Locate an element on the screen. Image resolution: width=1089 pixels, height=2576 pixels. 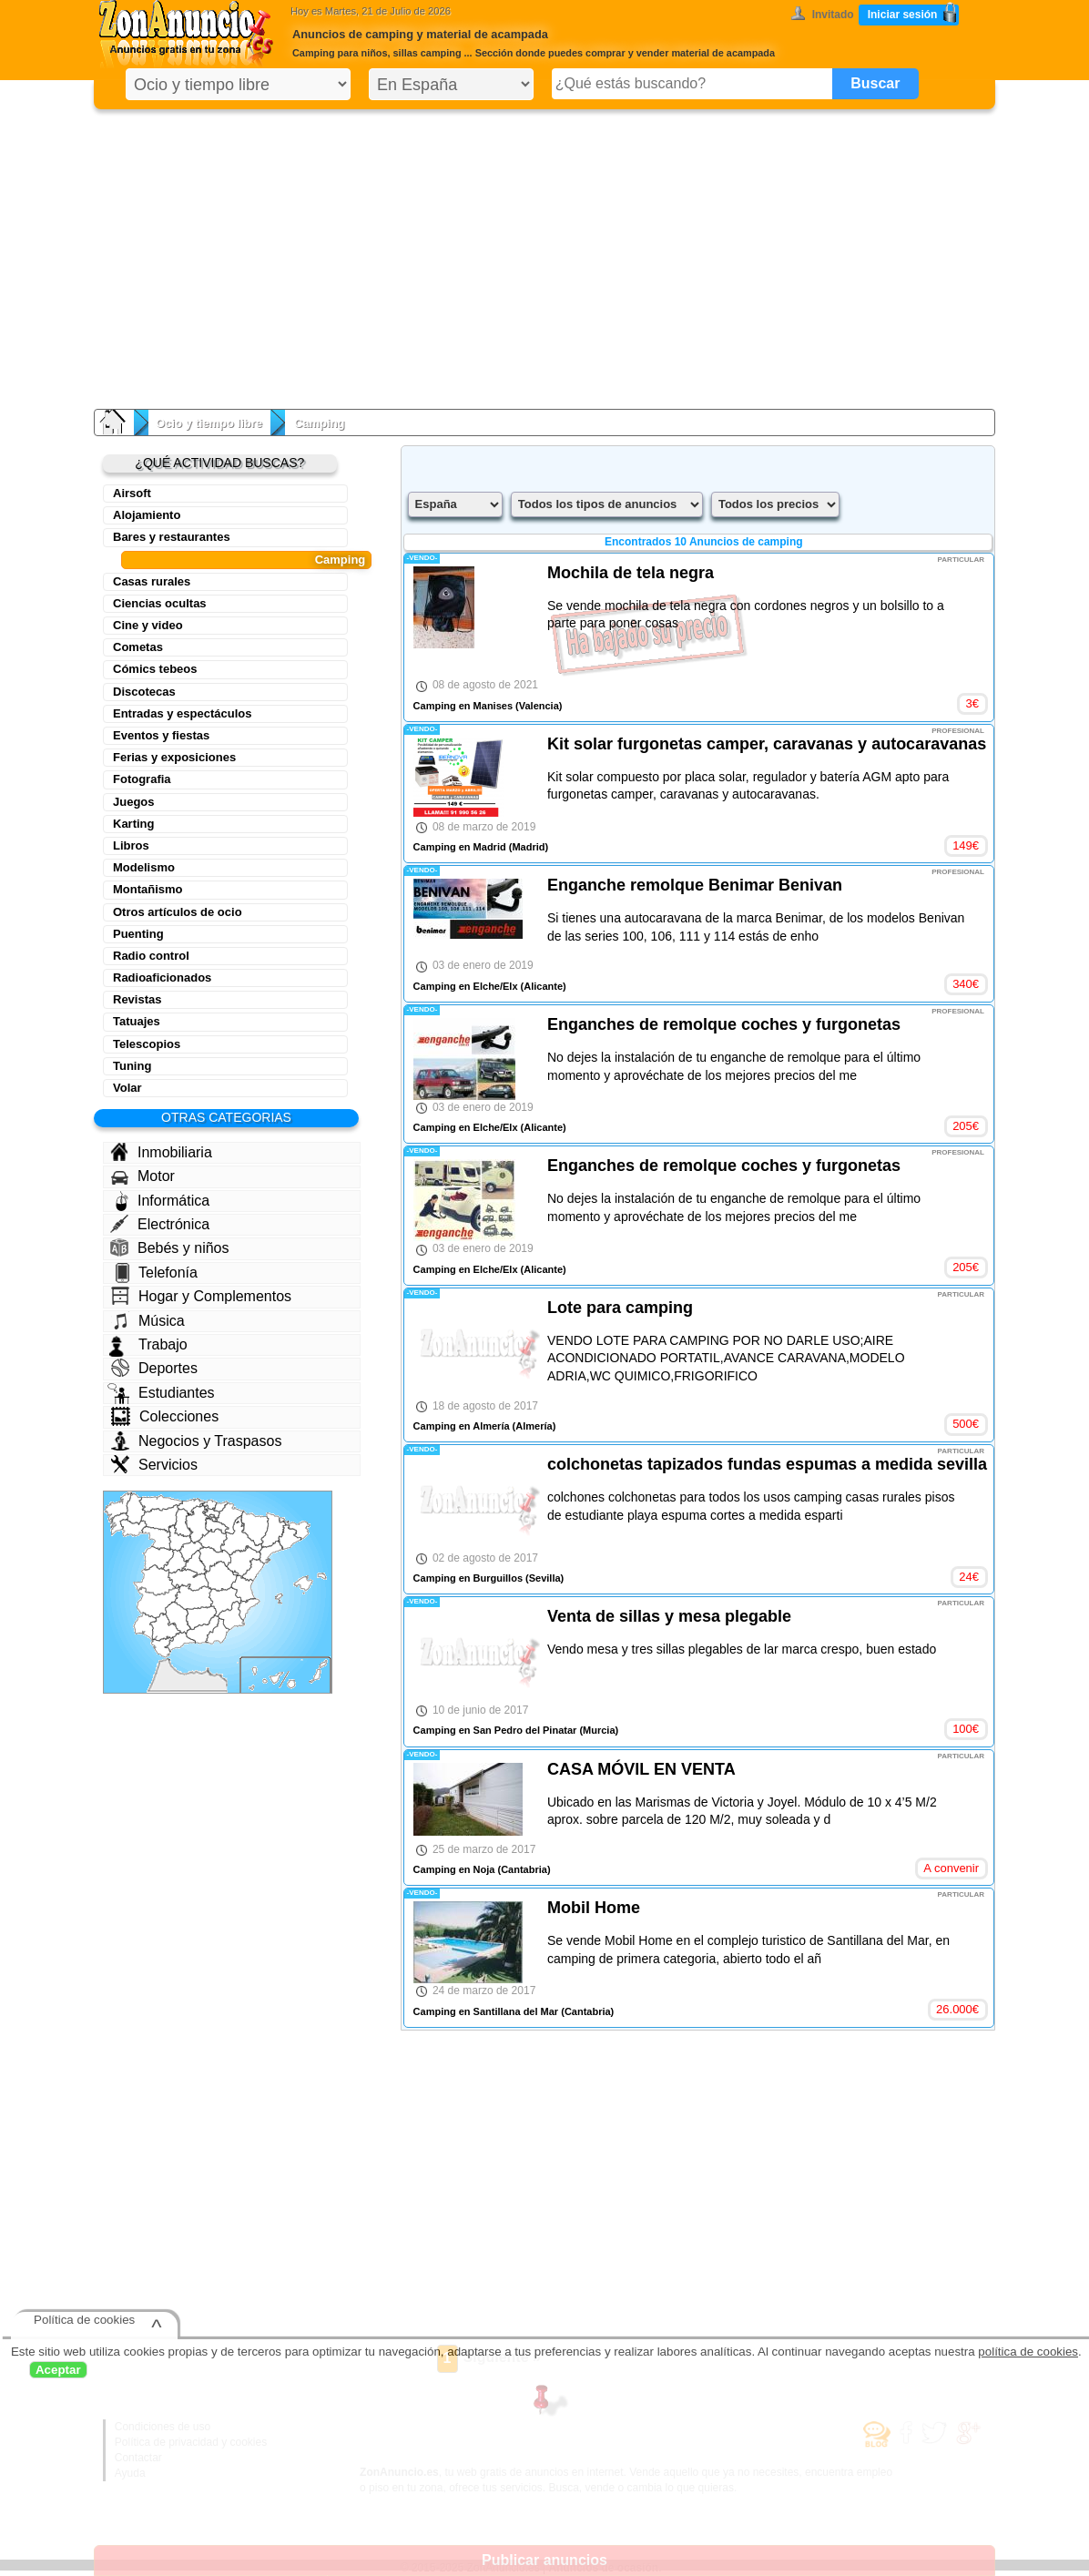
Cine y video is located at coordinates (148, 625).